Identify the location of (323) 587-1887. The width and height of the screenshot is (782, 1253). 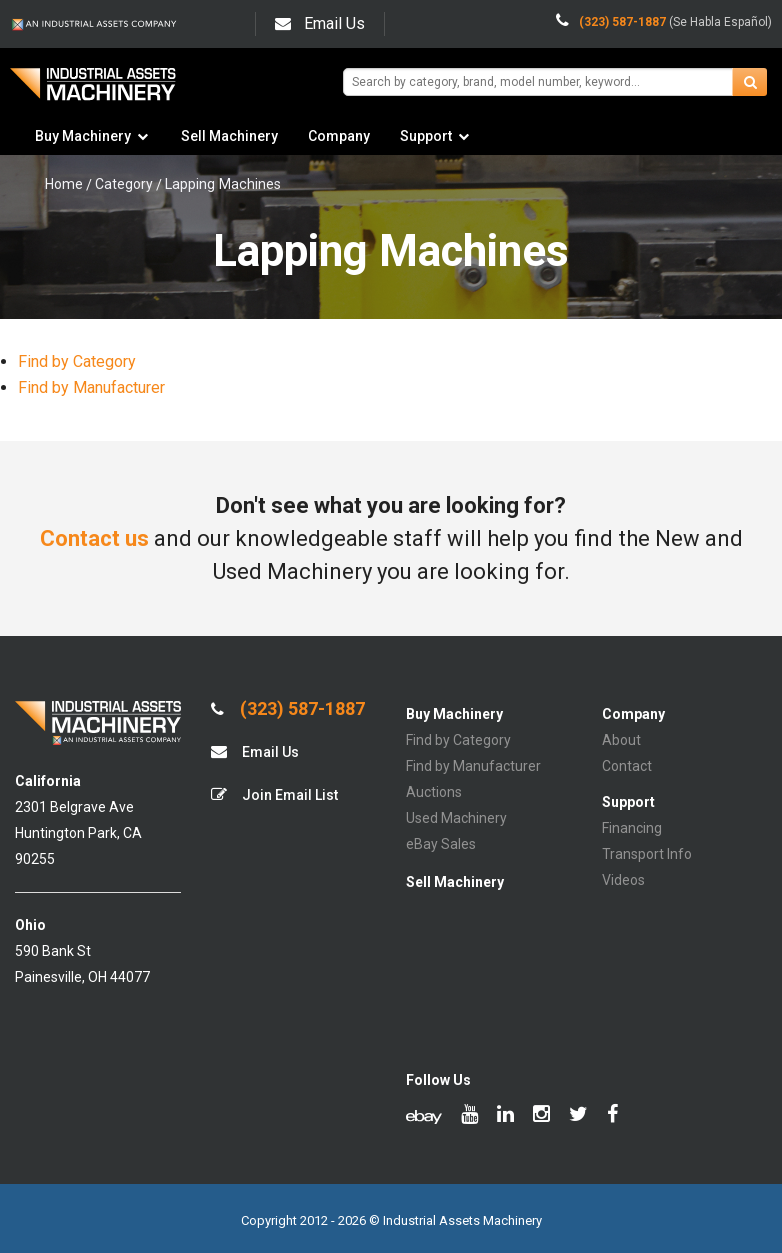
(288, 709).